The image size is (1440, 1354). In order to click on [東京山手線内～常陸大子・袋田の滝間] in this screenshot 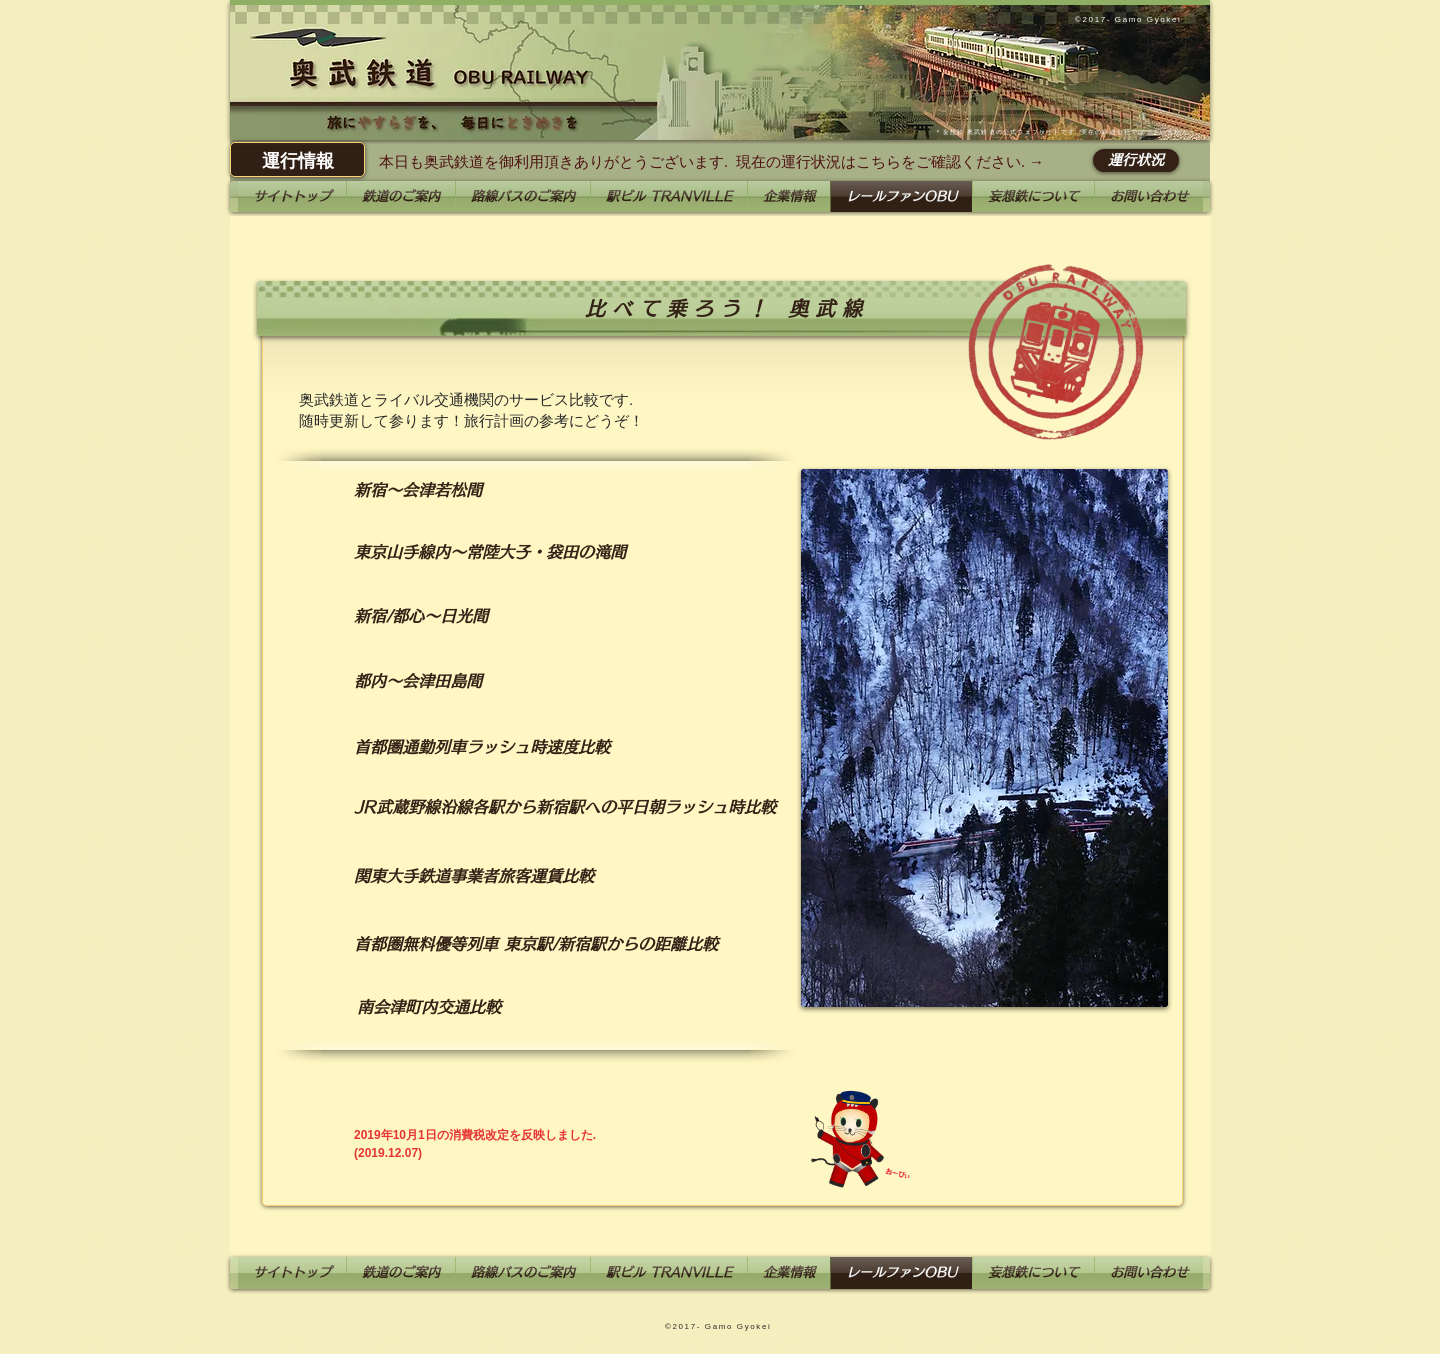, I will do `click(490, 552)`.